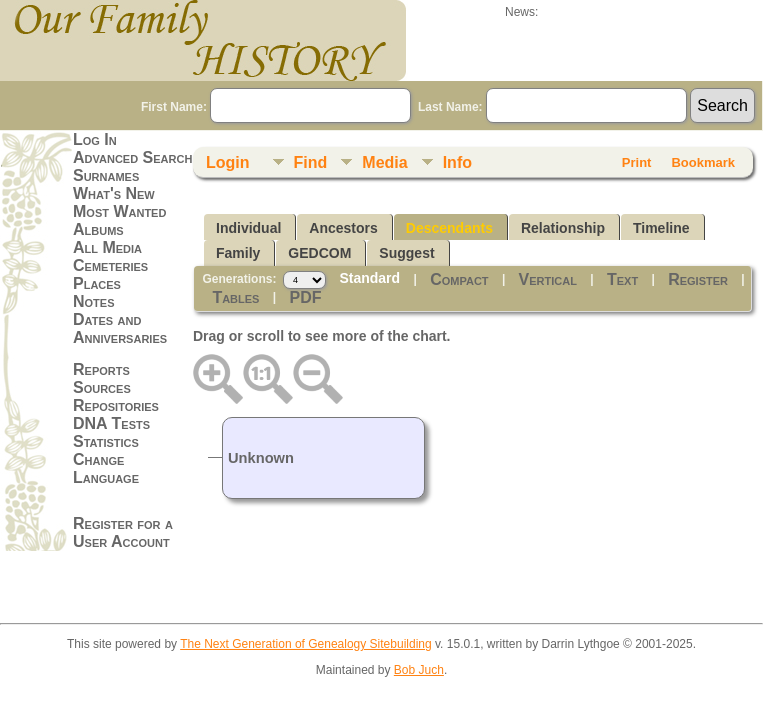  I want to click on DNA Tests, so click(111, 423).